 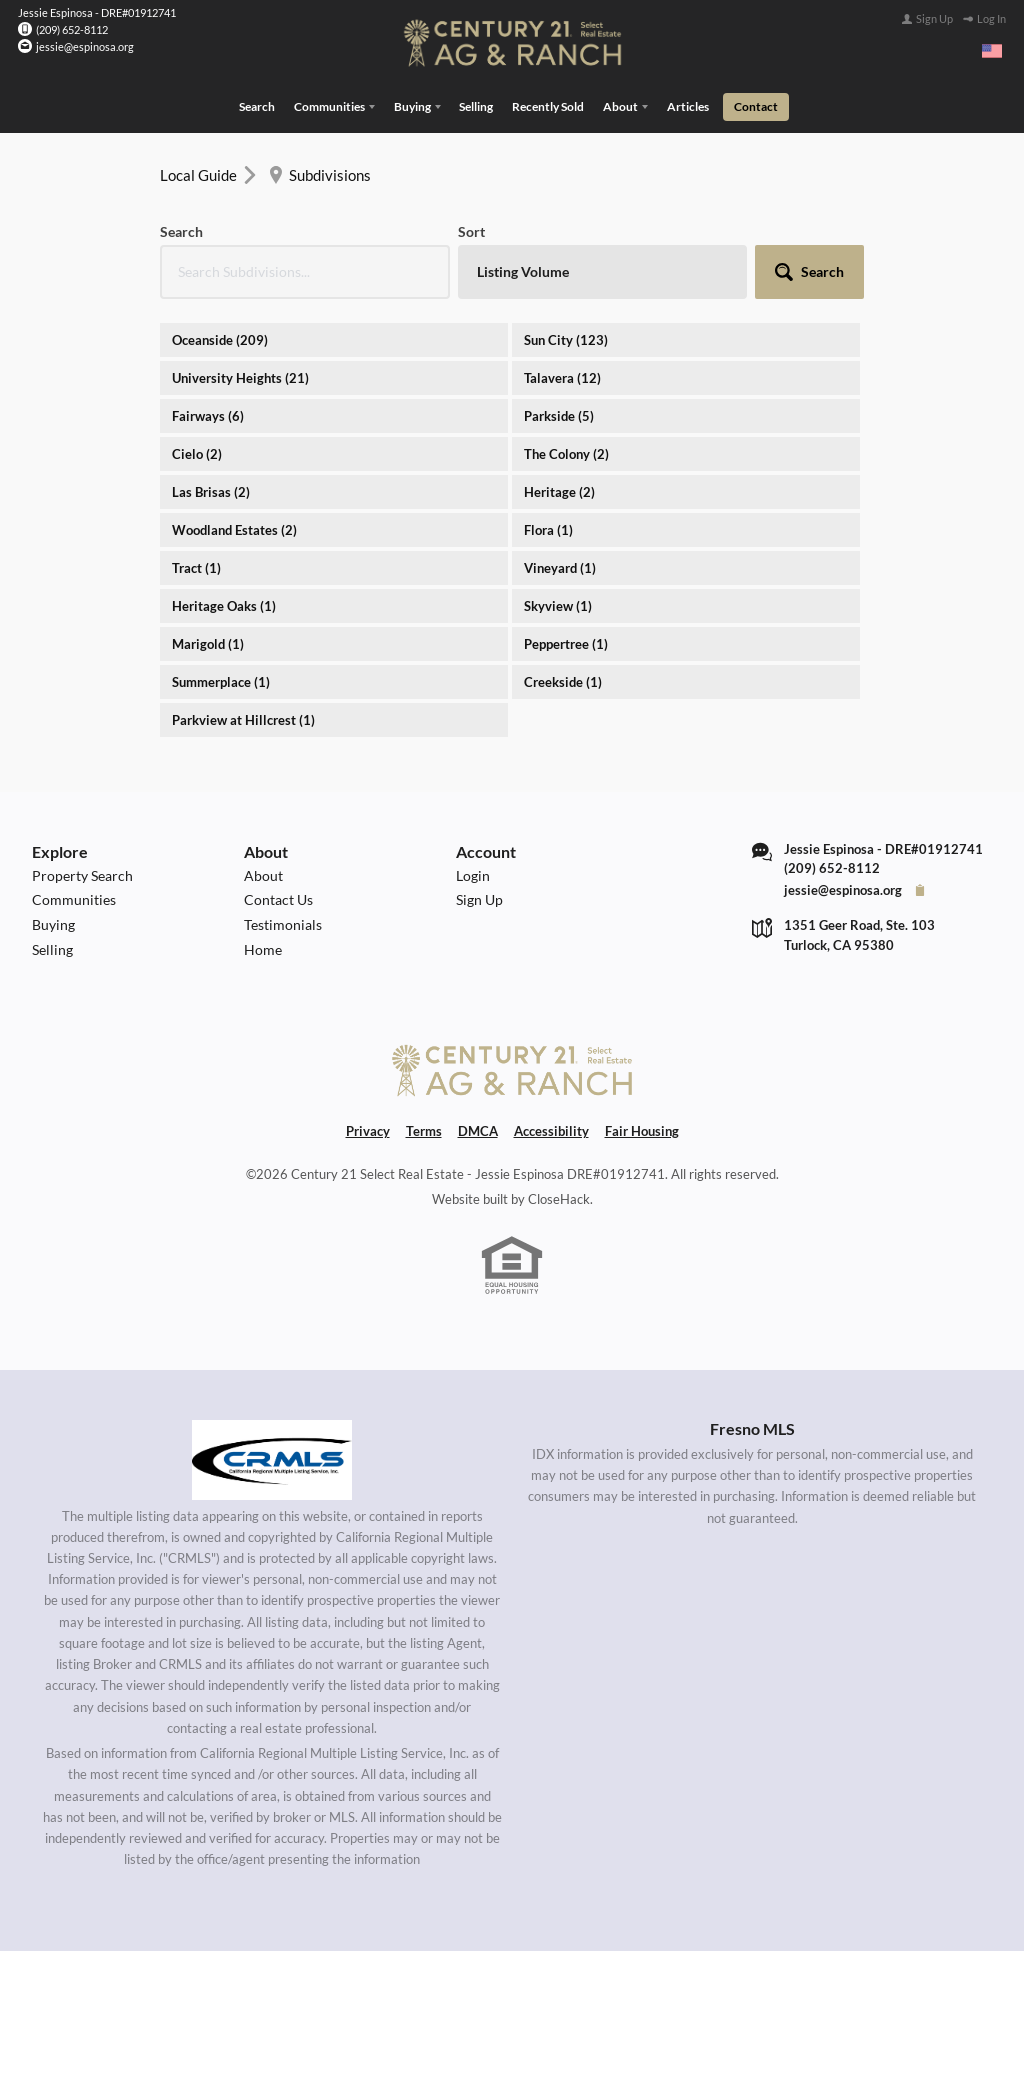 I want to click on Terms, so click(x=424, y=1129).